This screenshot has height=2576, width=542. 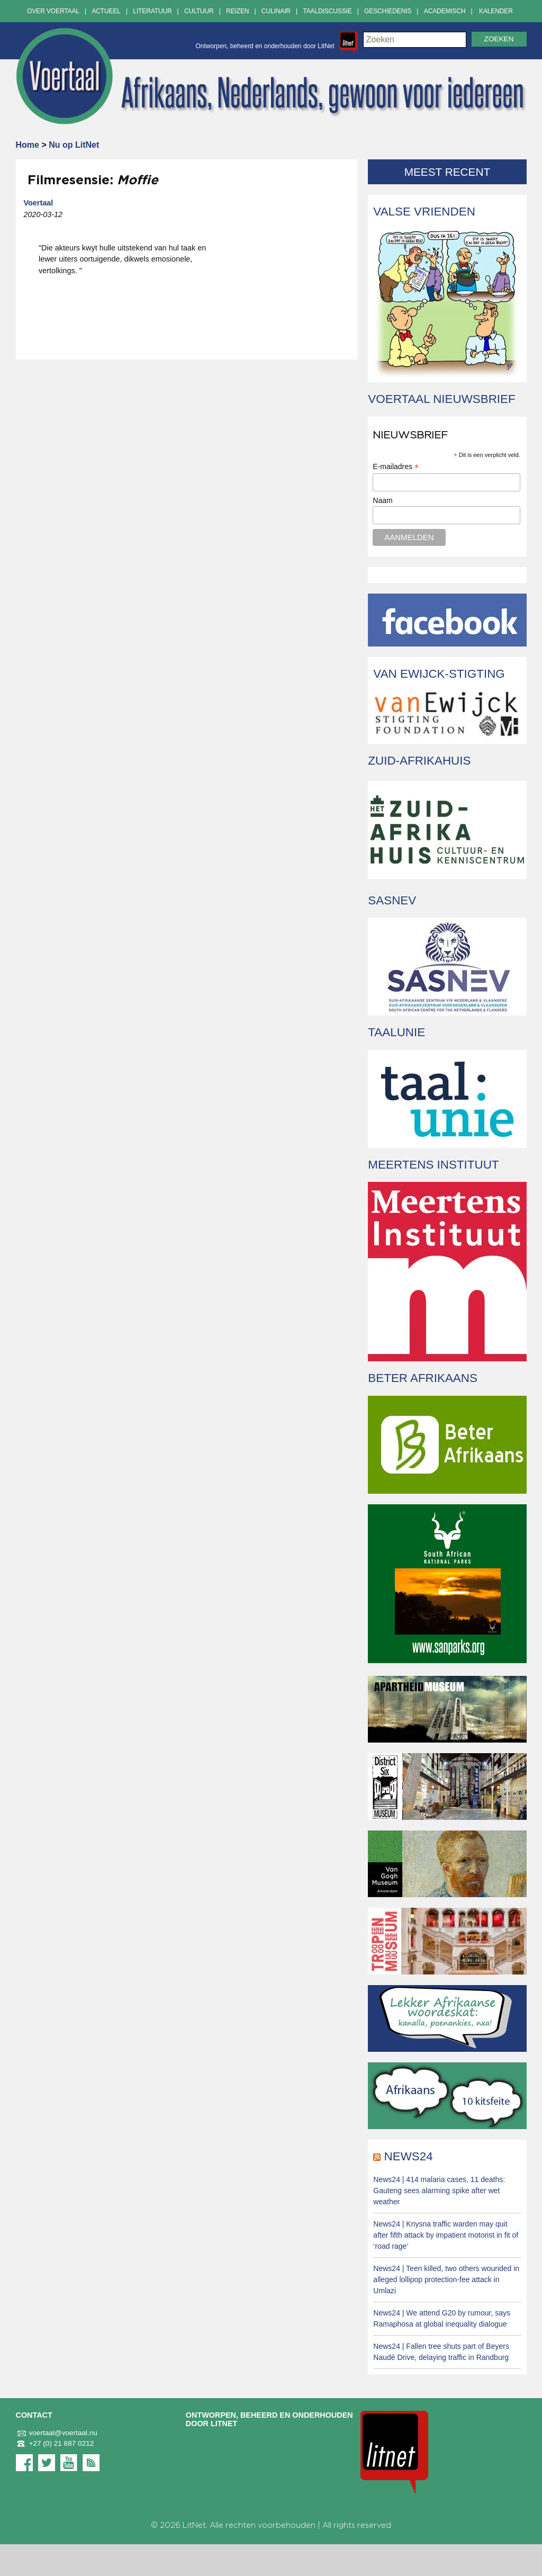 I want to click on Geschiedenis, so click(x=387, y=11).